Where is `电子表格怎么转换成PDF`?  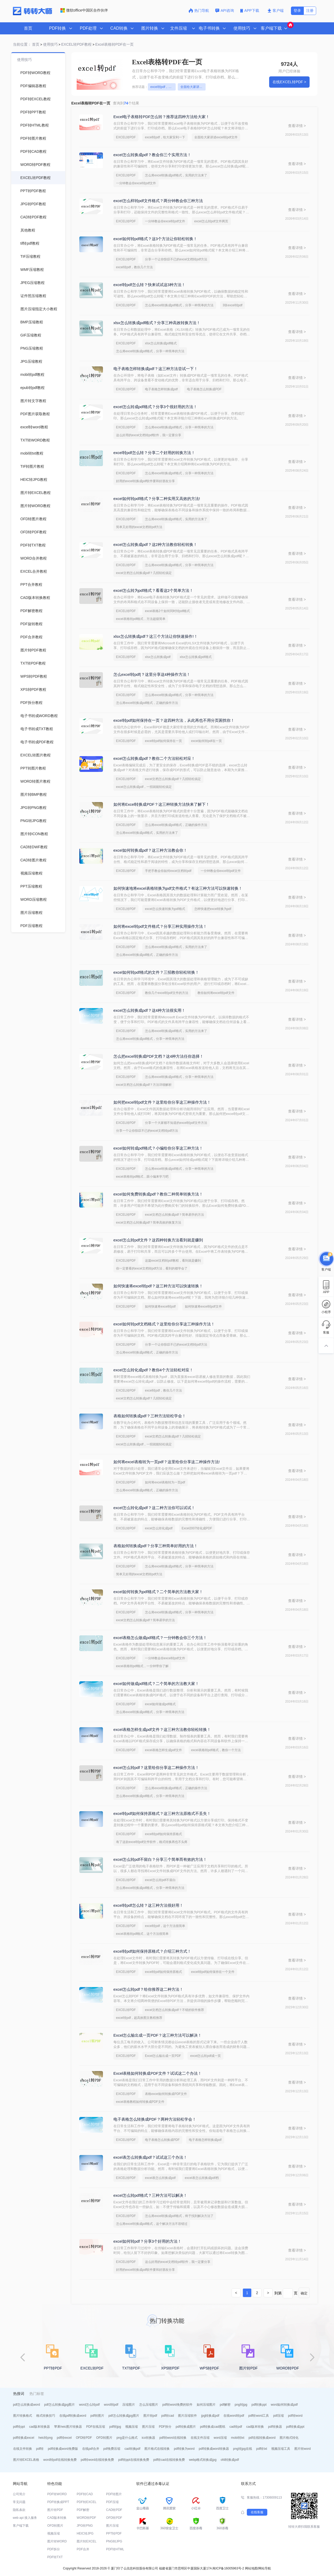 电子表格怎么转换成PDF is located at coordinates (204, 389).